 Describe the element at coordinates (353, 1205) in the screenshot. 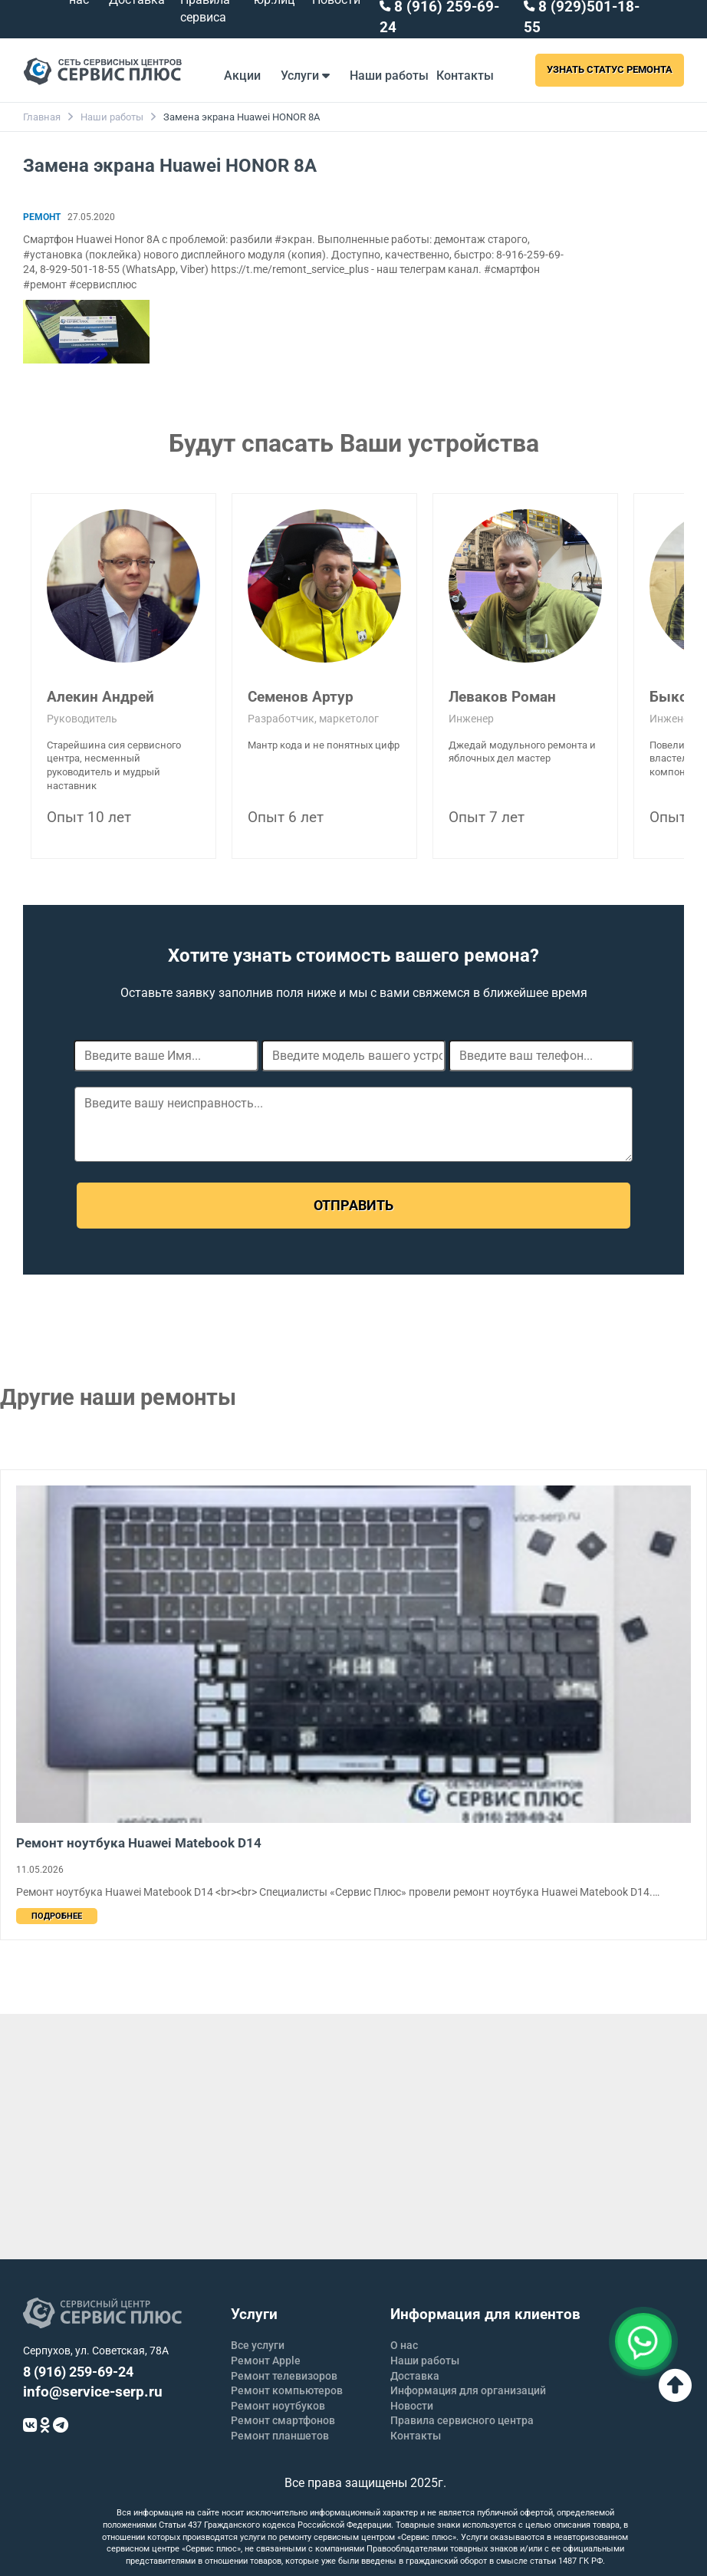

I see `Отправить` at that location.